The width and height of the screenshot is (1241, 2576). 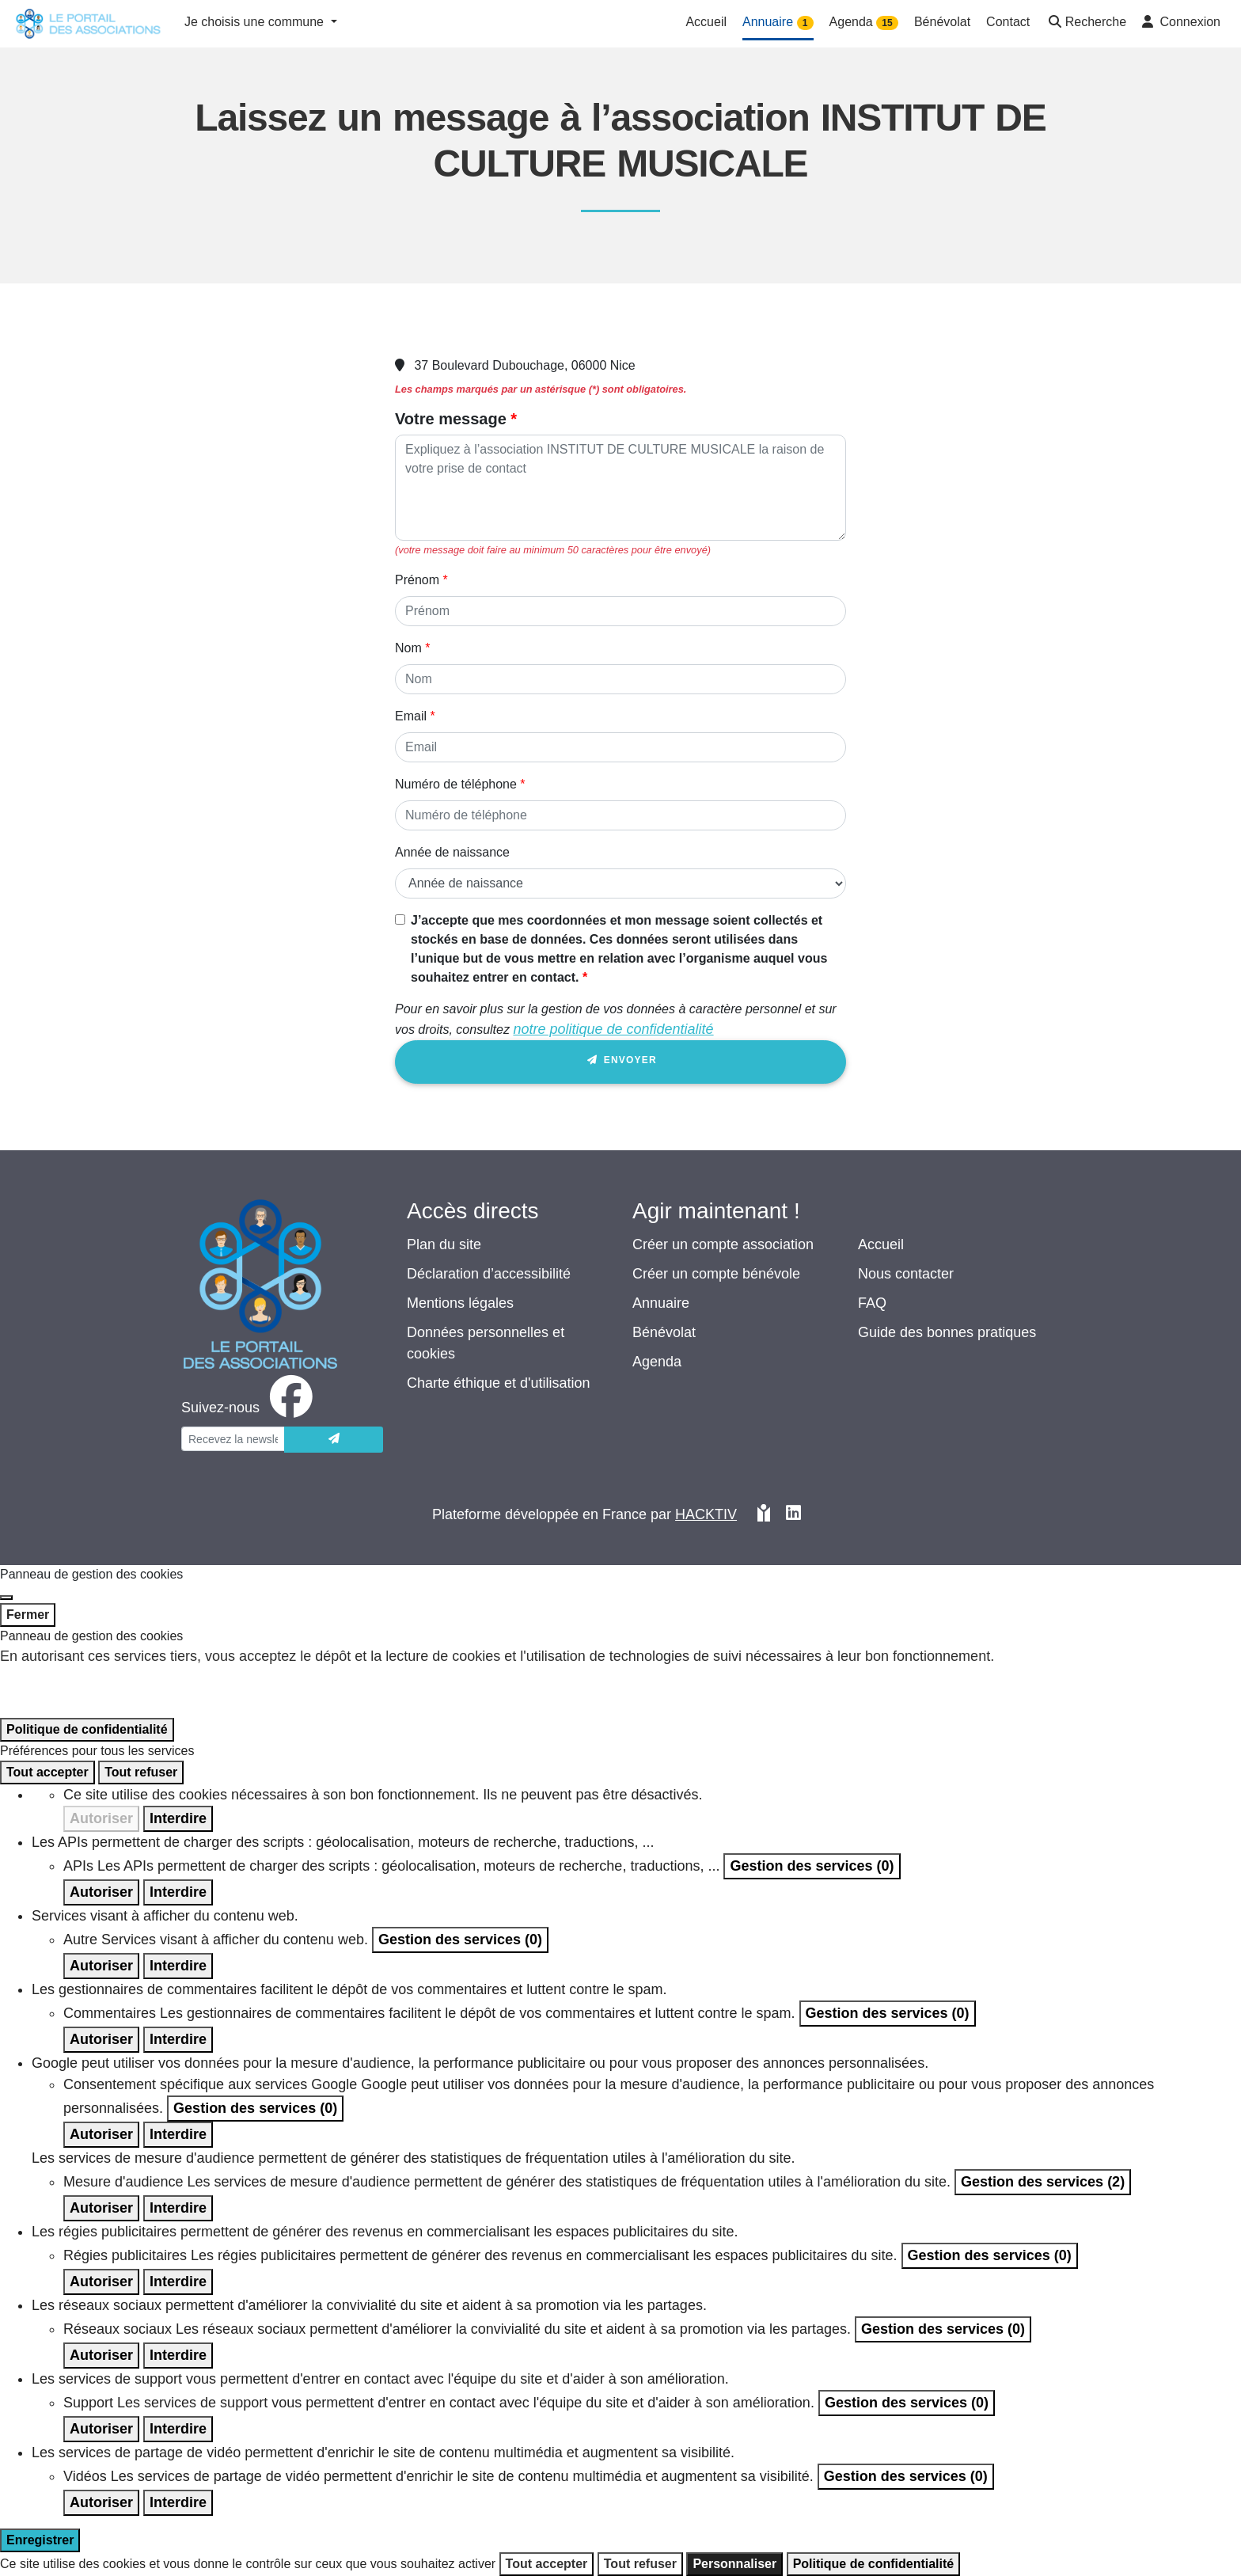 I want to click on Autoriser [Autoriser Autre], so click(x=101, y=1966).